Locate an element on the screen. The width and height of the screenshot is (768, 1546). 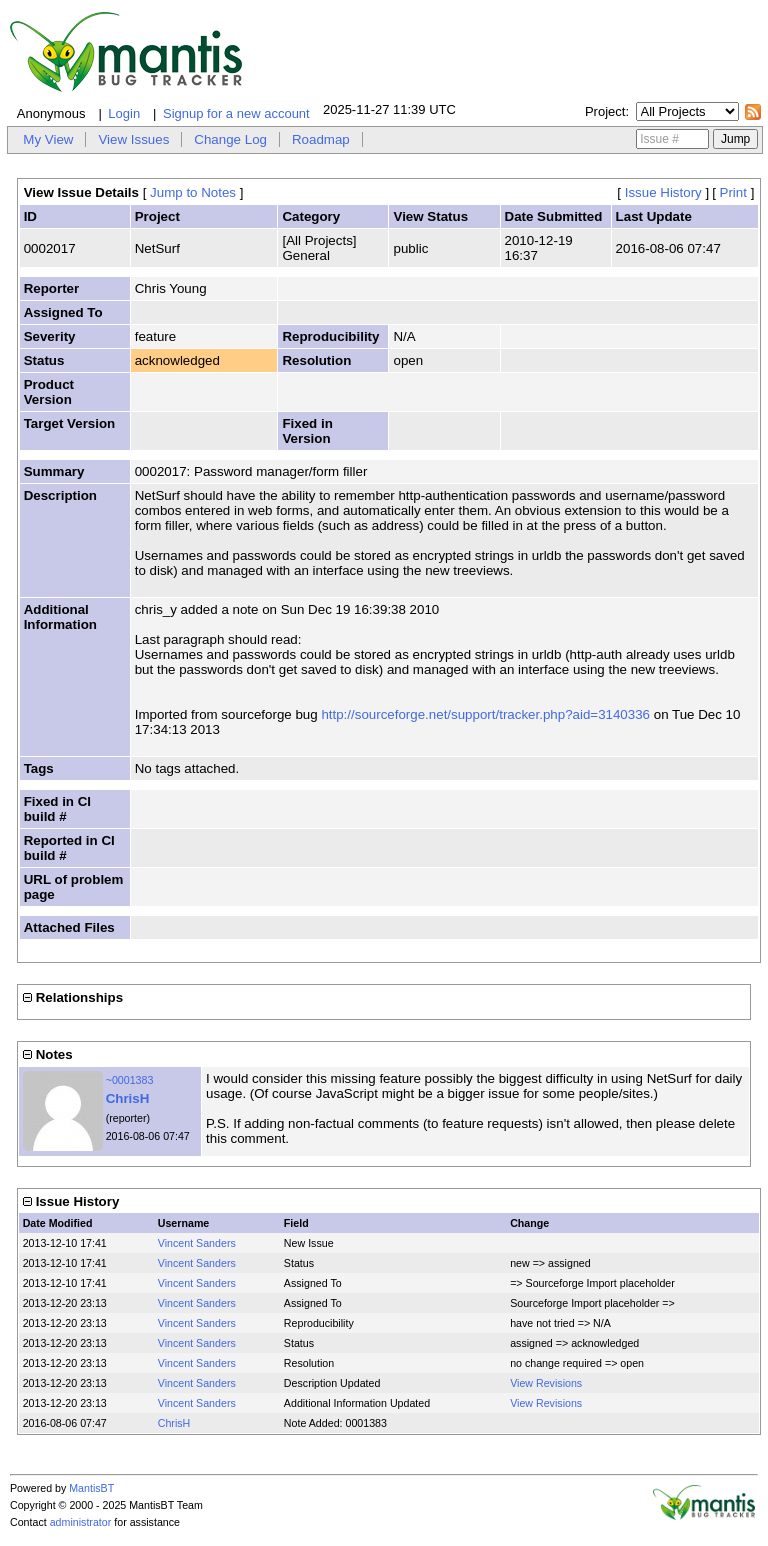
Vincent Sanders is located at coordinates (197, 1243).